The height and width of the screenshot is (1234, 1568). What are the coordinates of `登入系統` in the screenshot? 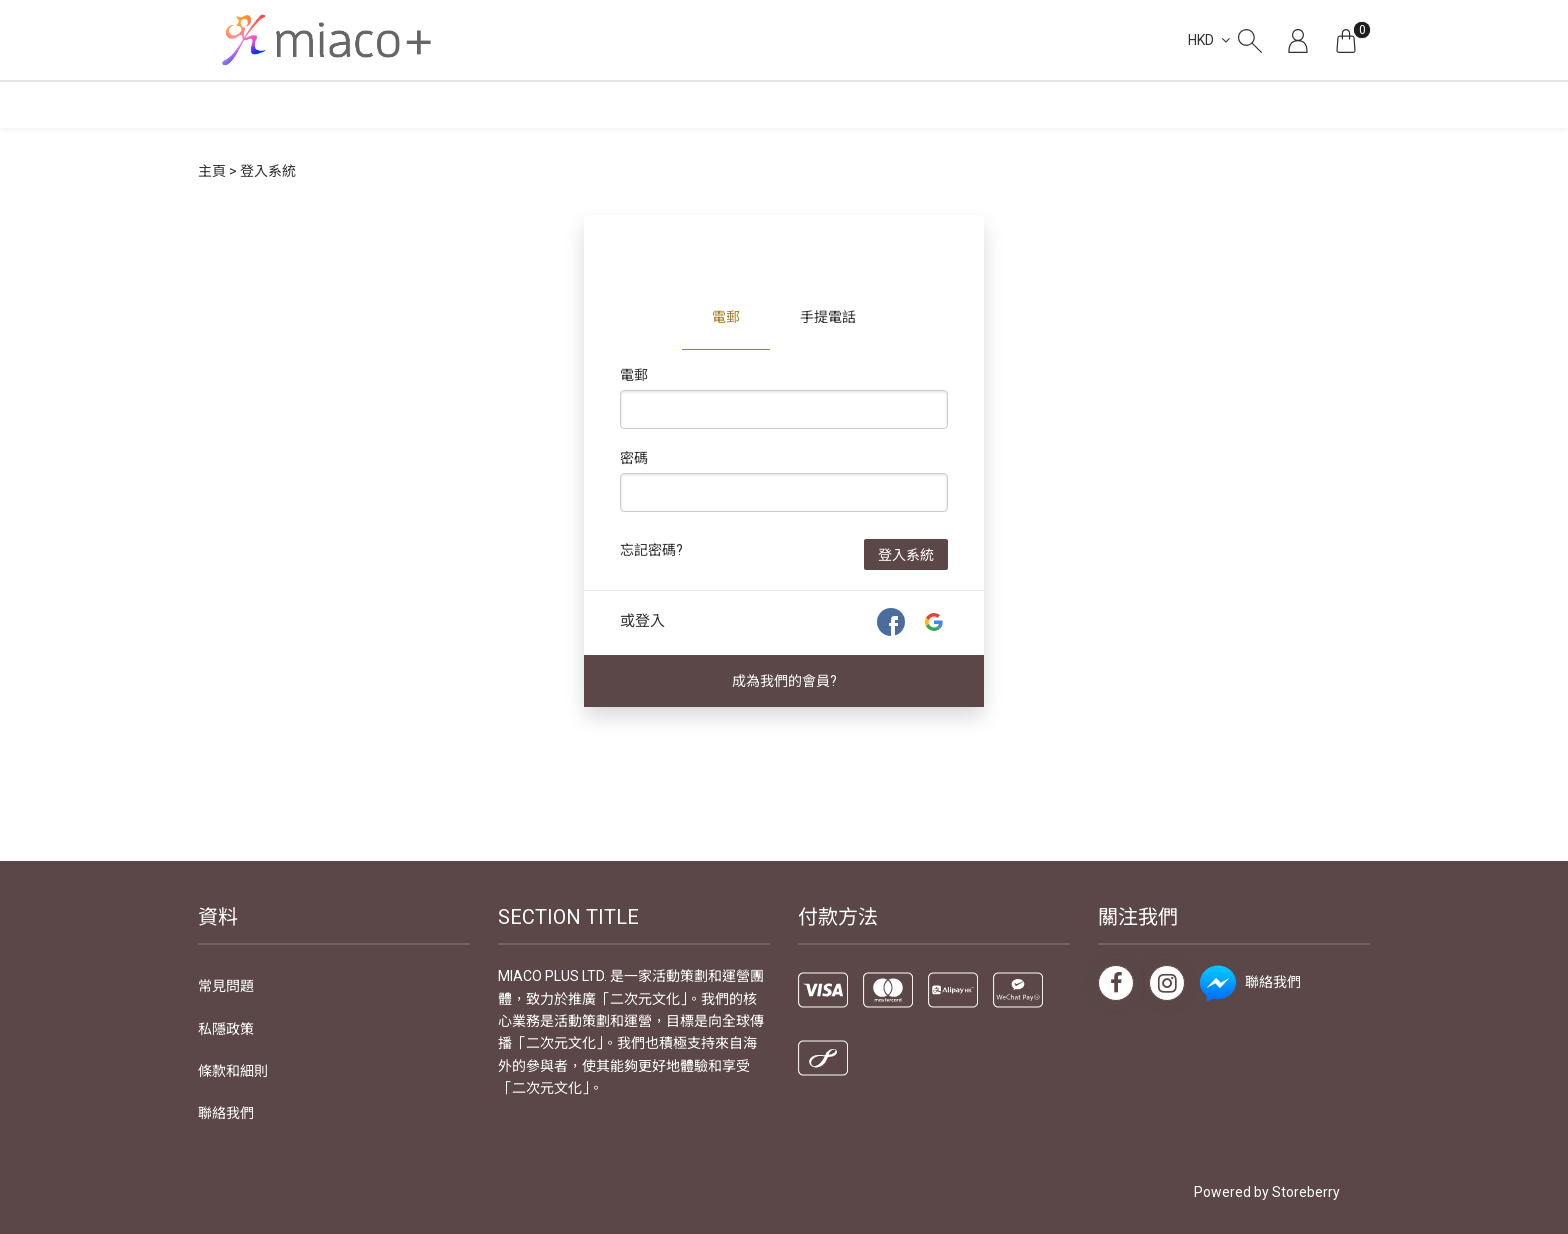 It's located at (906, 555).